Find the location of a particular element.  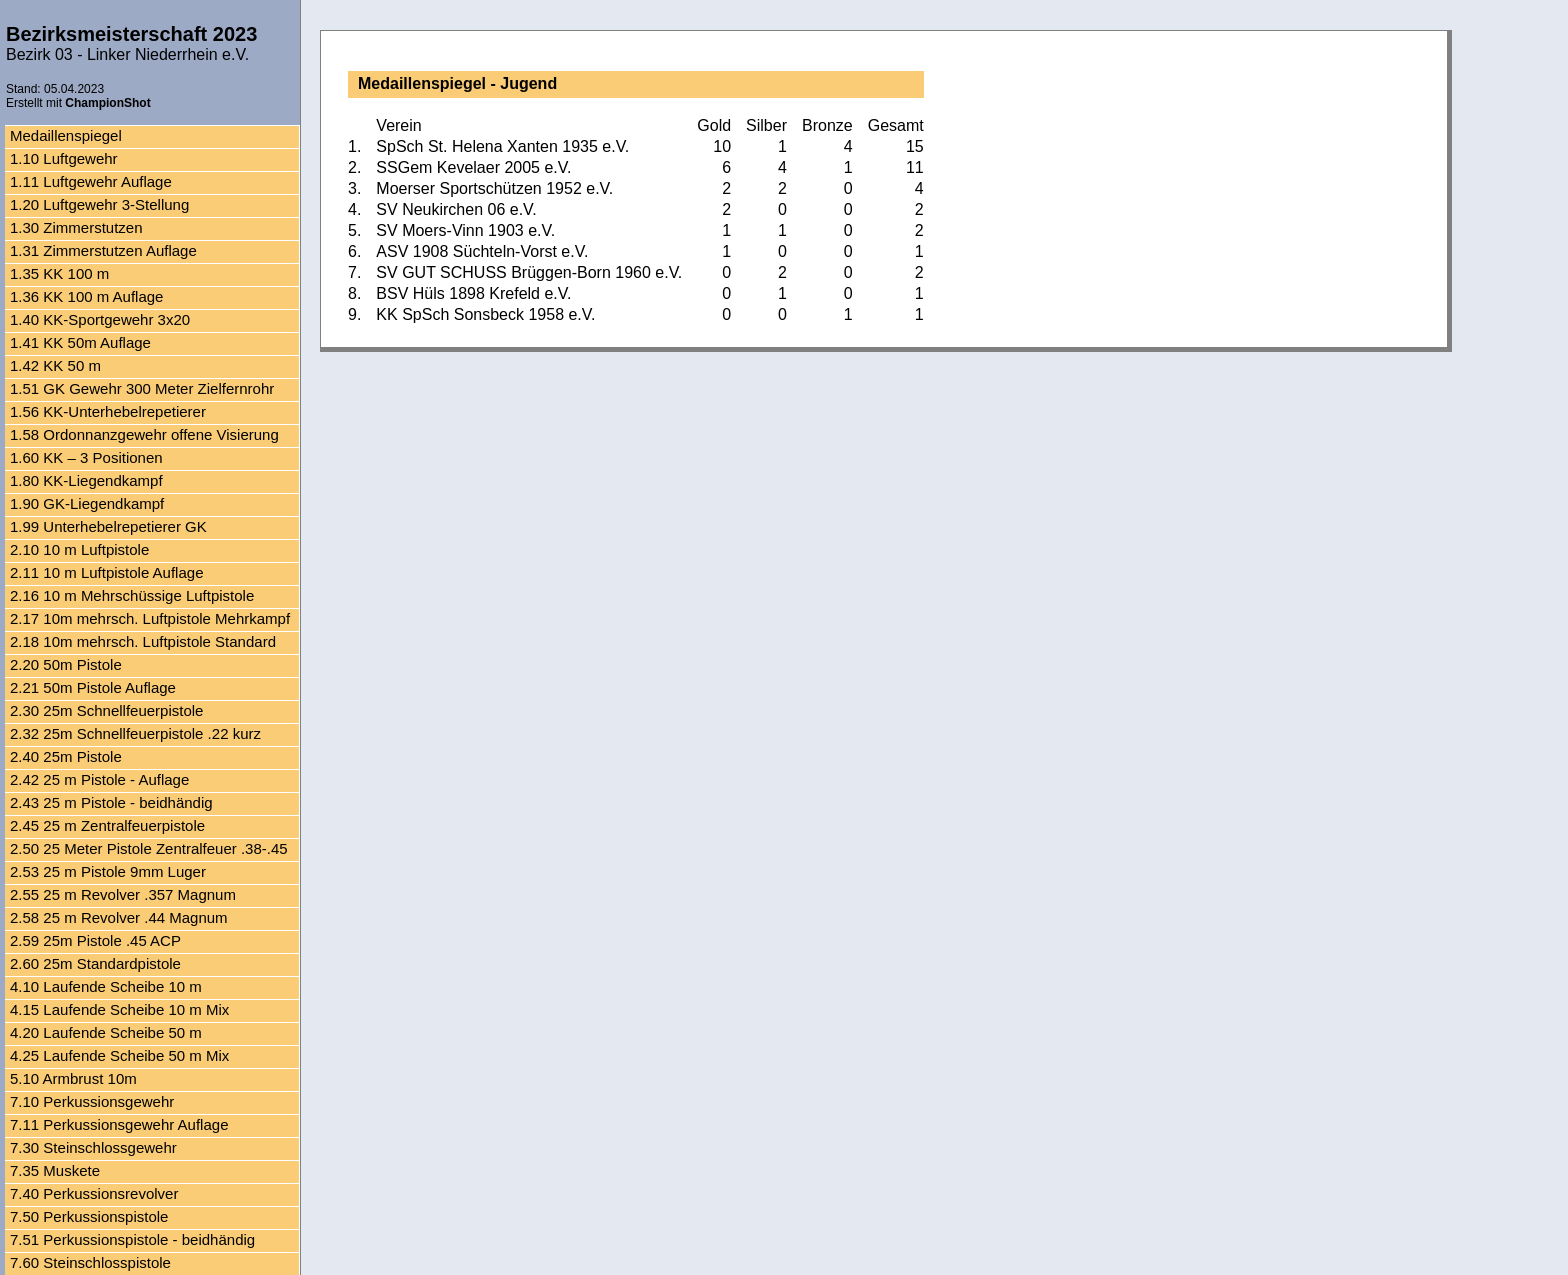

7.30 Steinschlossgewehr is located at coordinates (93, 1147).